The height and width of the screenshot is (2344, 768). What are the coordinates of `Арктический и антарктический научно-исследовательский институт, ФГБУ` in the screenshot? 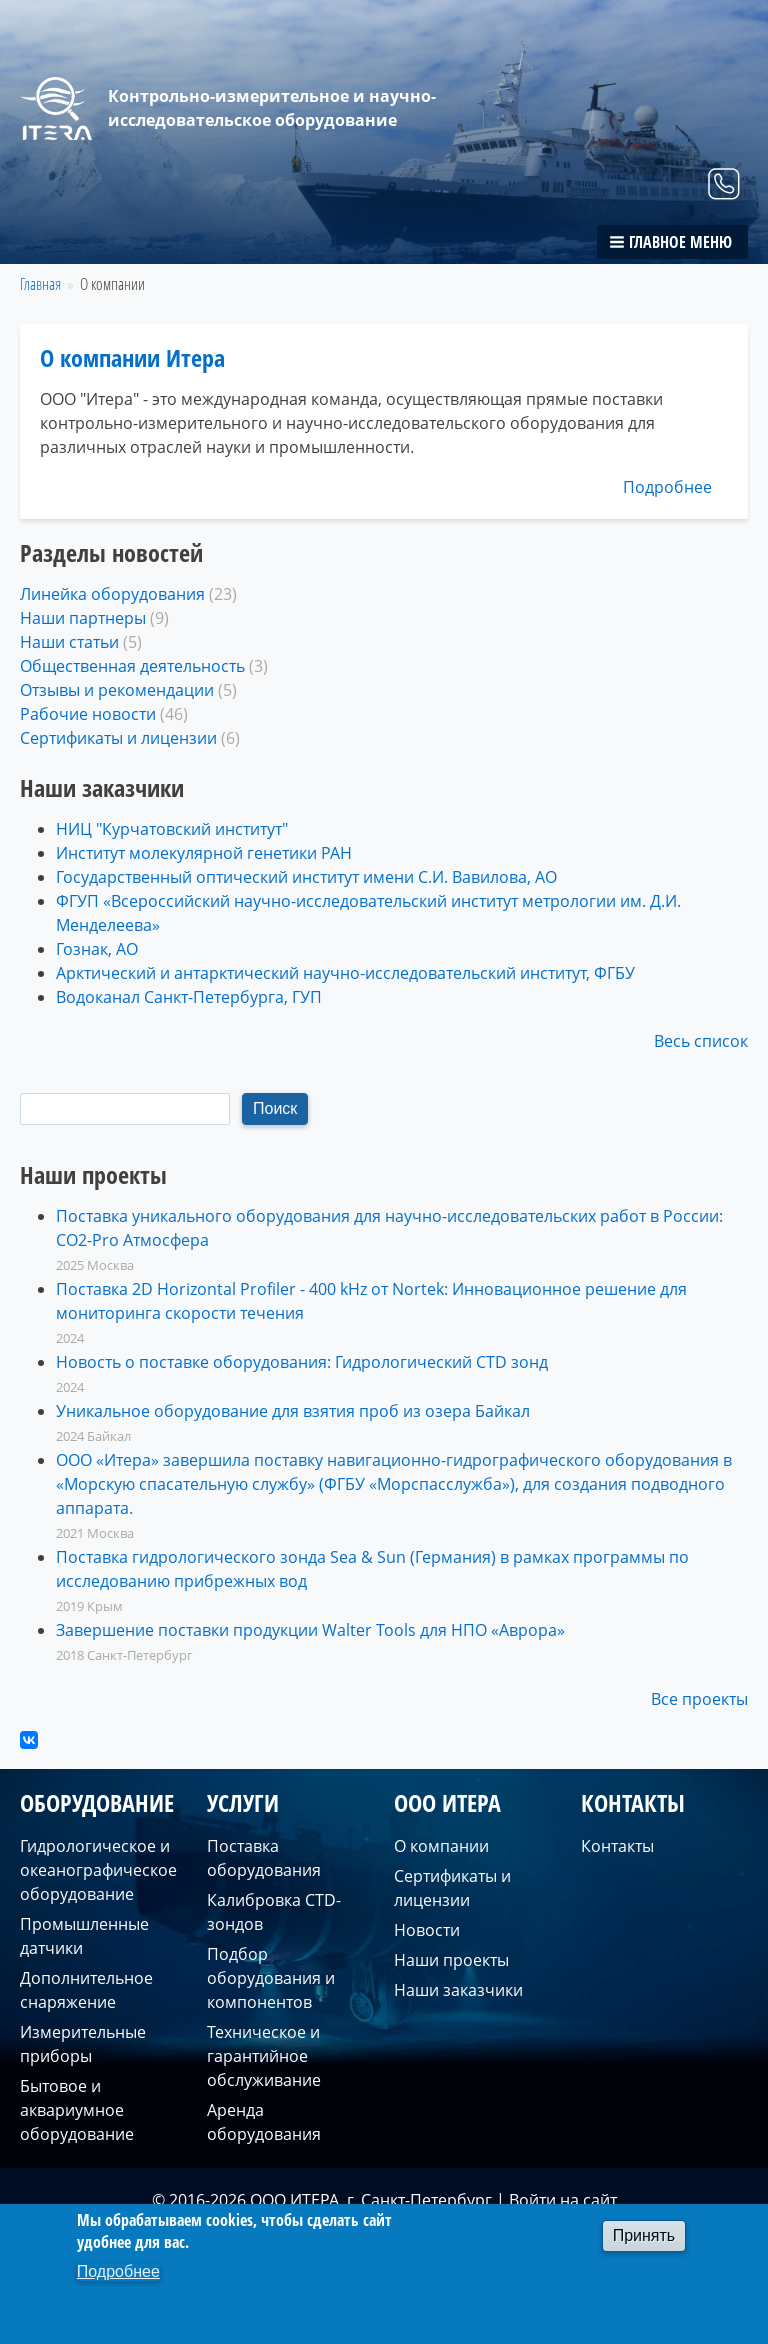 It's located at (345, 973).